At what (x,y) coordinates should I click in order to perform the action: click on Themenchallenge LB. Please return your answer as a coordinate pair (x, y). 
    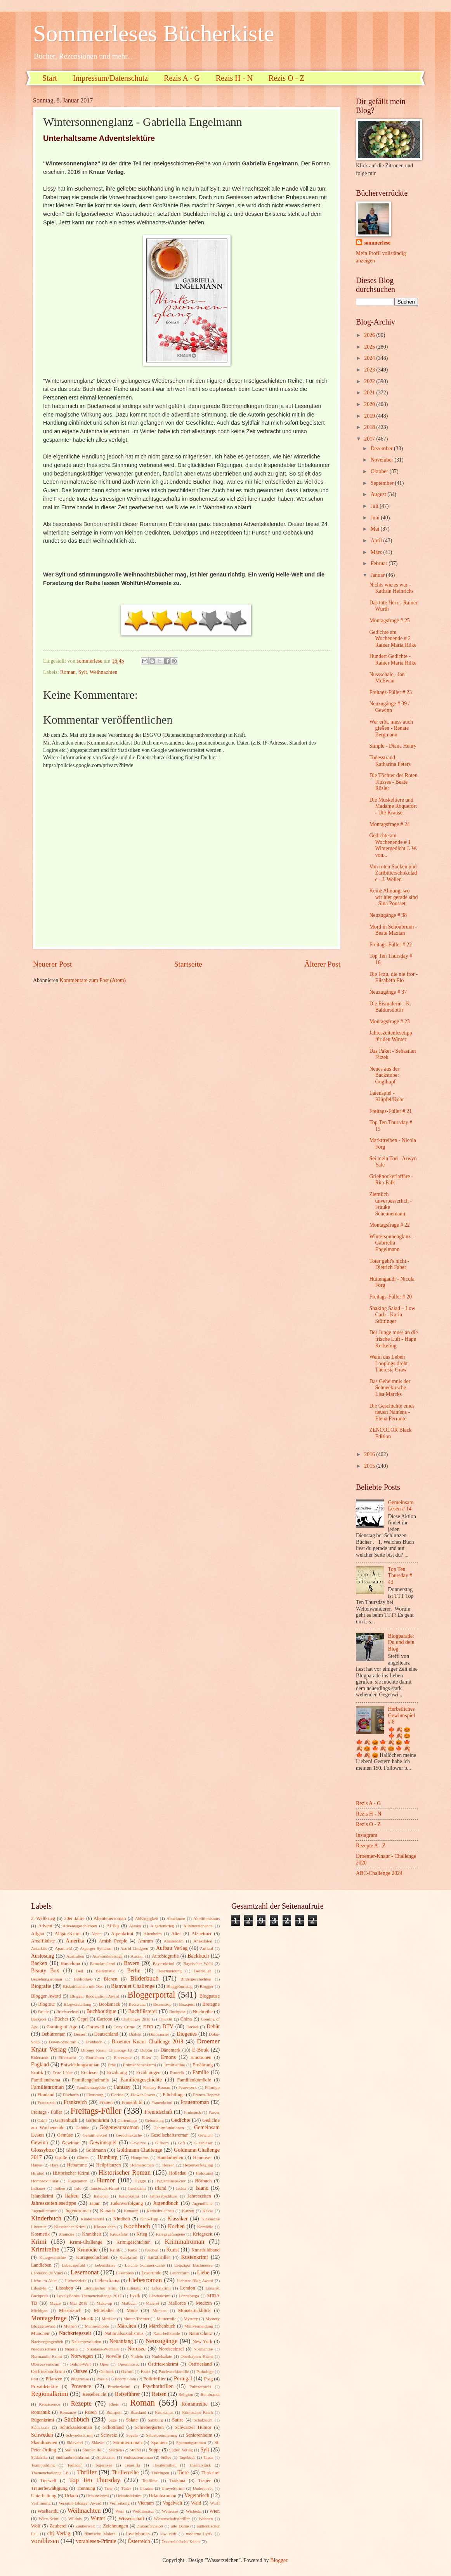
    Looking at the image, I should click on (50, 2472).